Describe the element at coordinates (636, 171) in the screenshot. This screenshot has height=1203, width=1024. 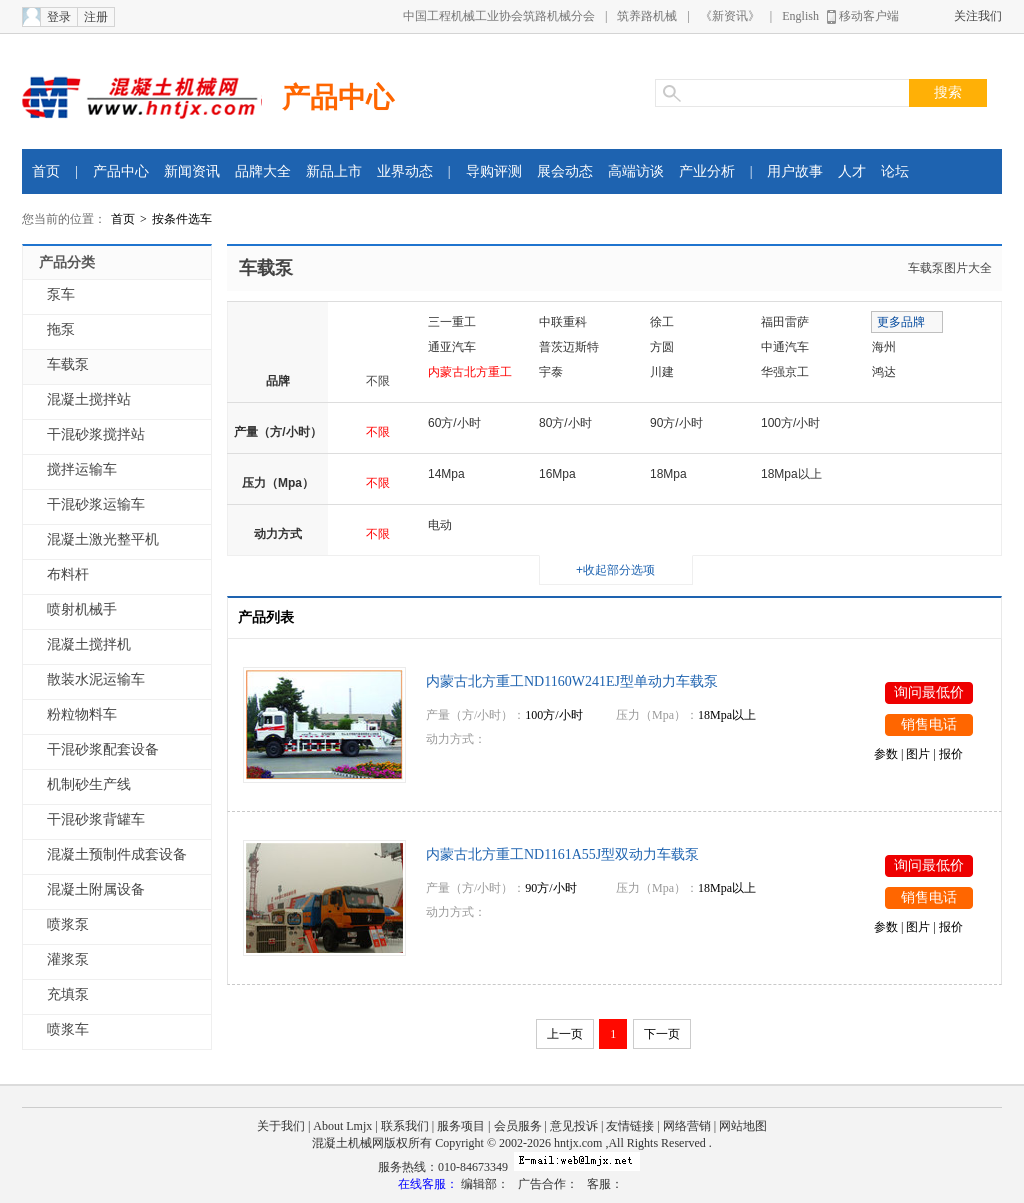
I see `高端访谈` at that location.